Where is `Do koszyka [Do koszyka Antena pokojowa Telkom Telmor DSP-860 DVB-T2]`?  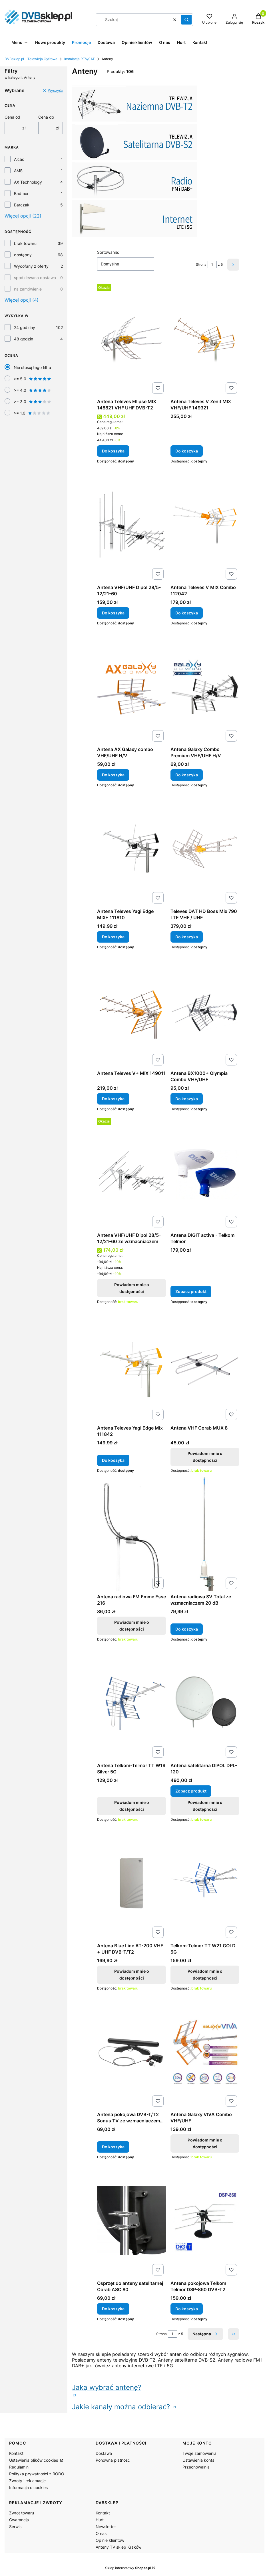 Do koszyka [Do koszyka Antena pokojowa Telkom Telmor DSP-860 DVB-T2] is located at coordinates (186, 2308).